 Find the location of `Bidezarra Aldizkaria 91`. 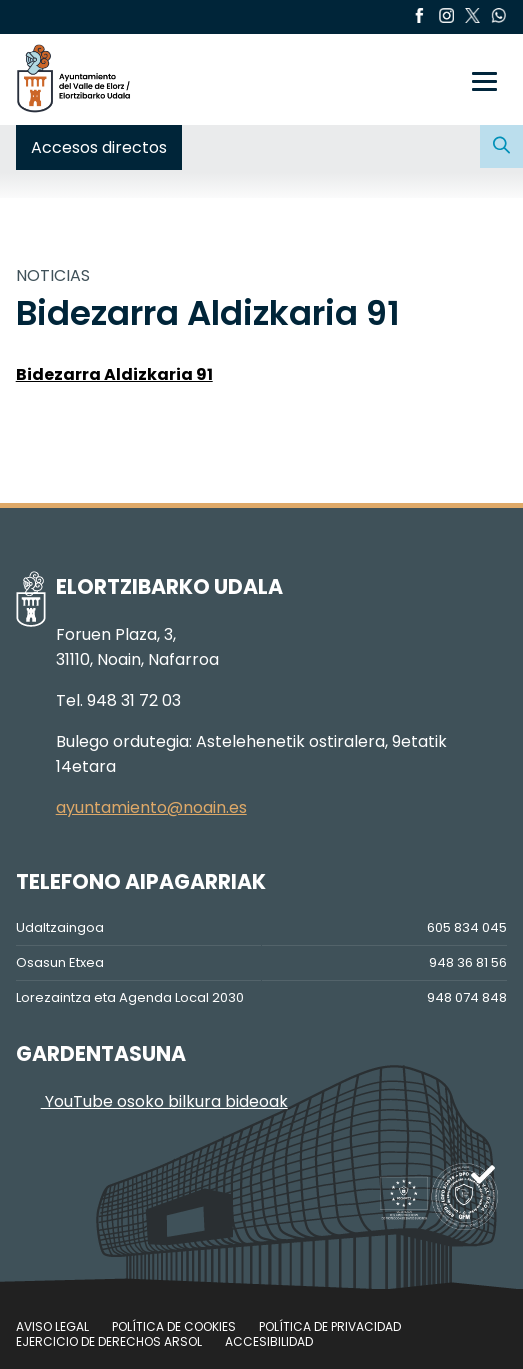

Bidezarra Aldizkaria 91 is located at coordinates (114, 374).